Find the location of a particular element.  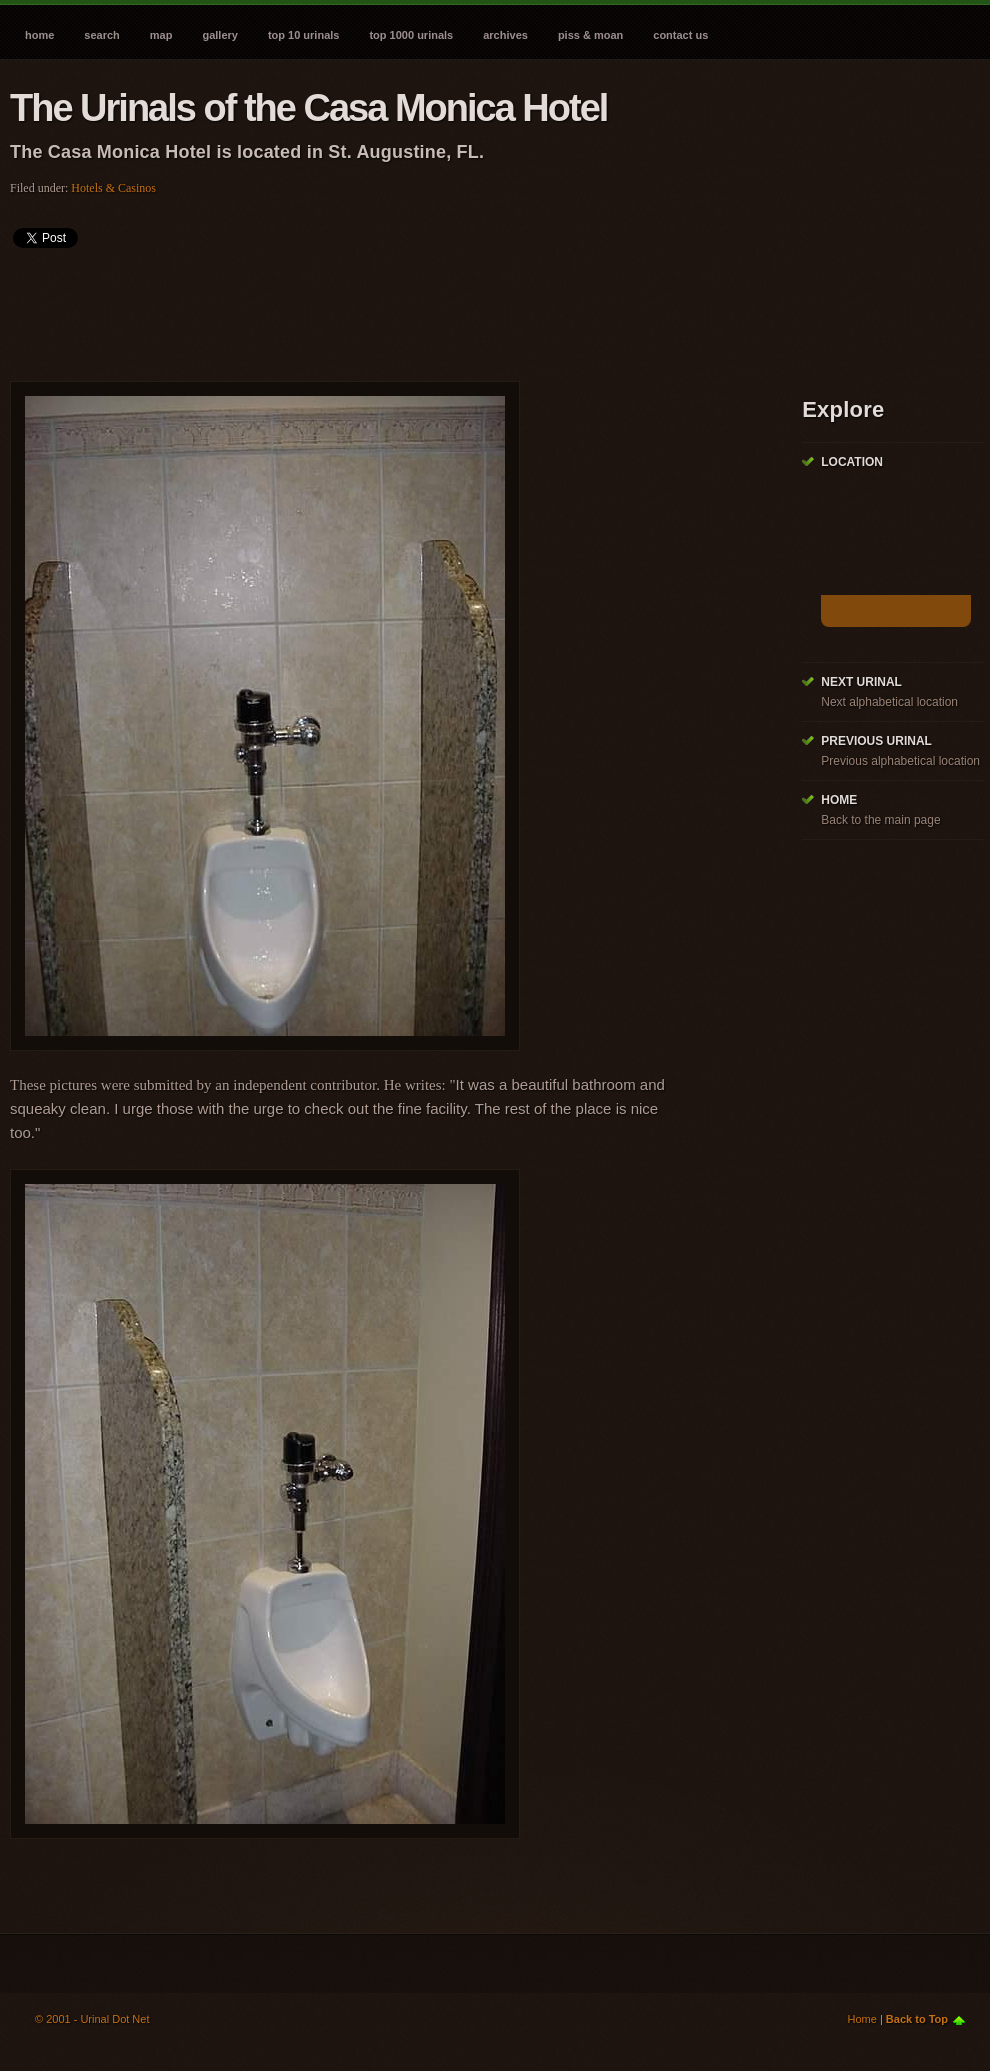

Previous Urinal is located at coordinates (876, 741).